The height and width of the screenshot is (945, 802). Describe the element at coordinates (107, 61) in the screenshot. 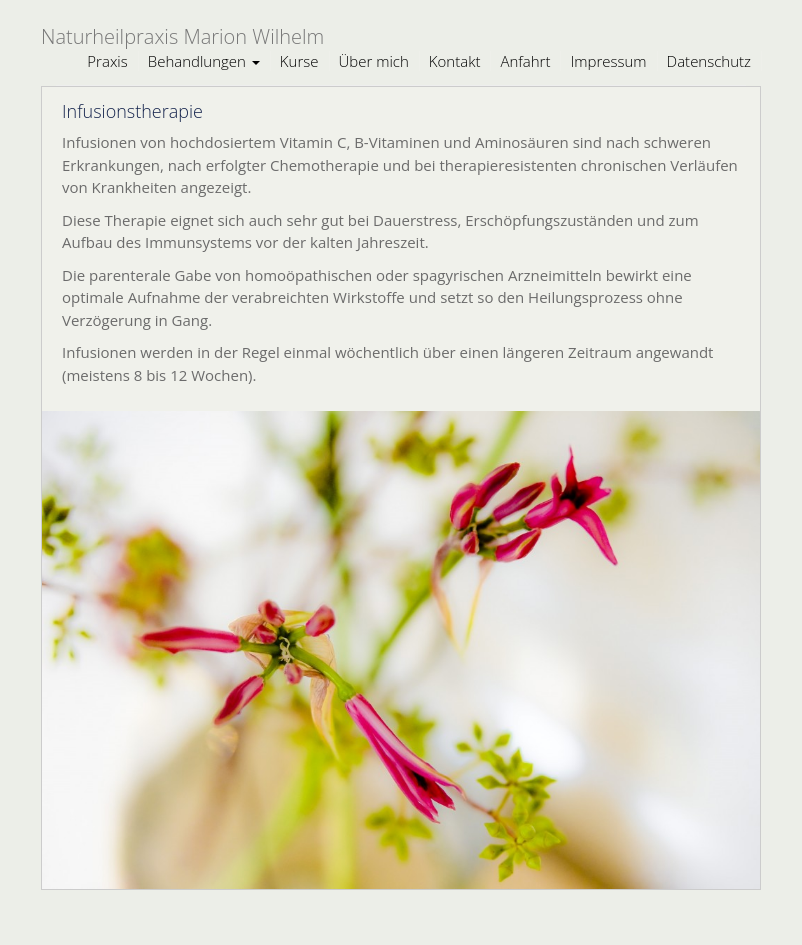

I see `Praxis` at that location.